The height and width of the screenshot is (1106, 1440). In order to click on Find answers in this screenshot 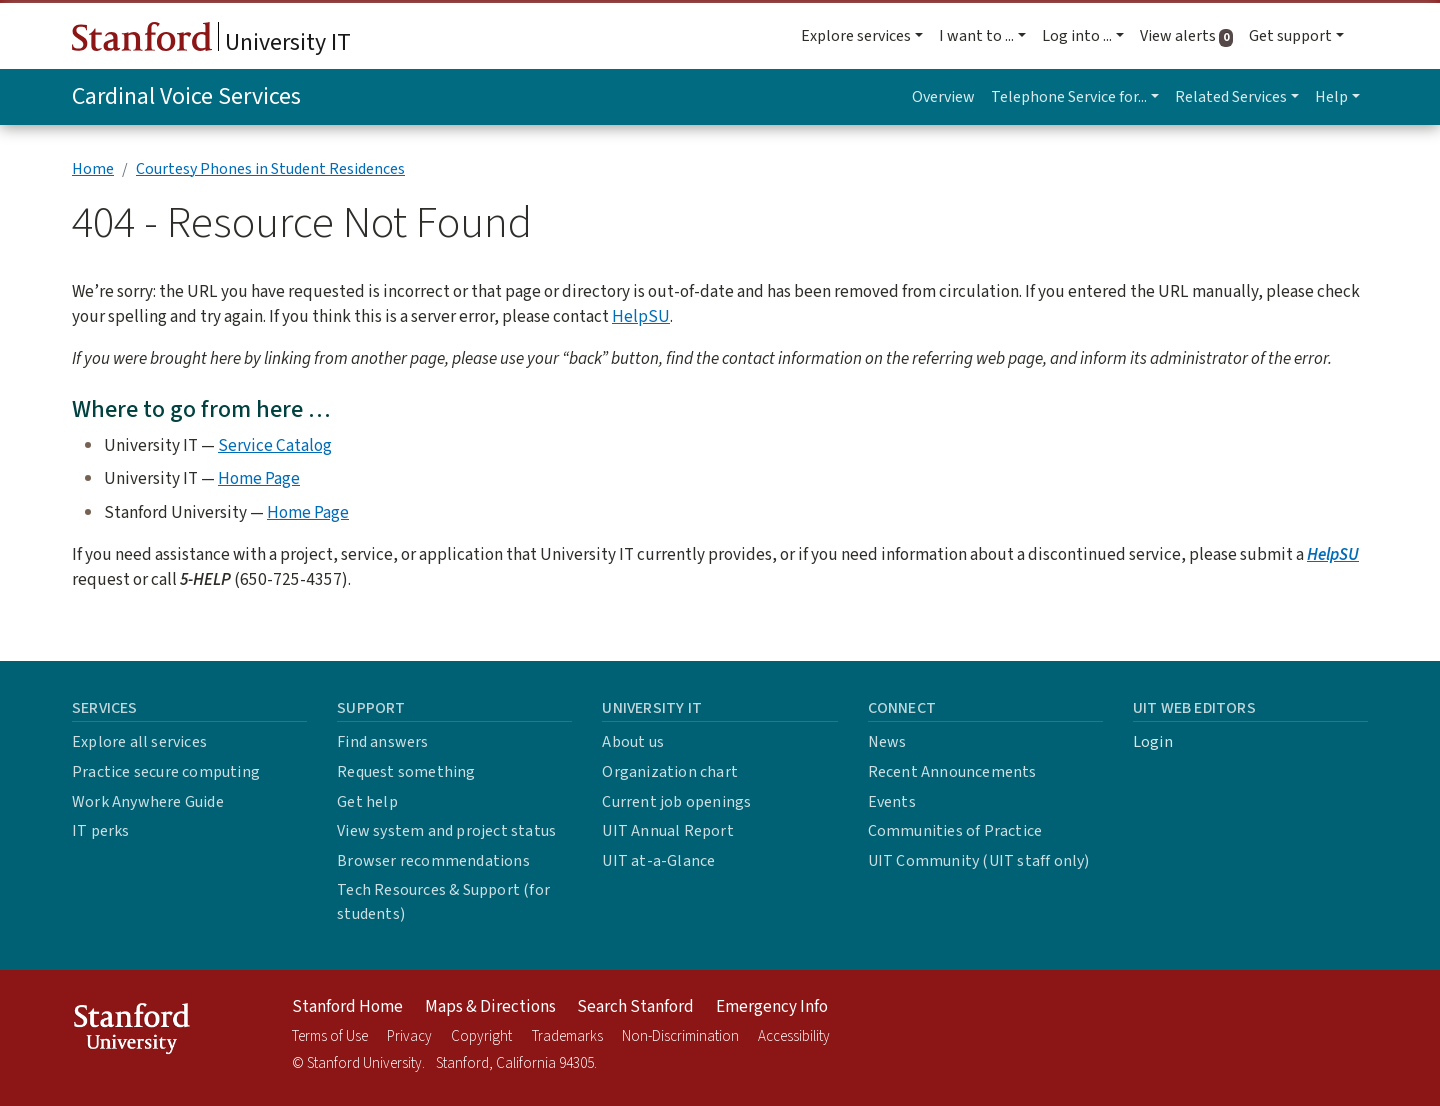, I will do `click(382, 742)`.